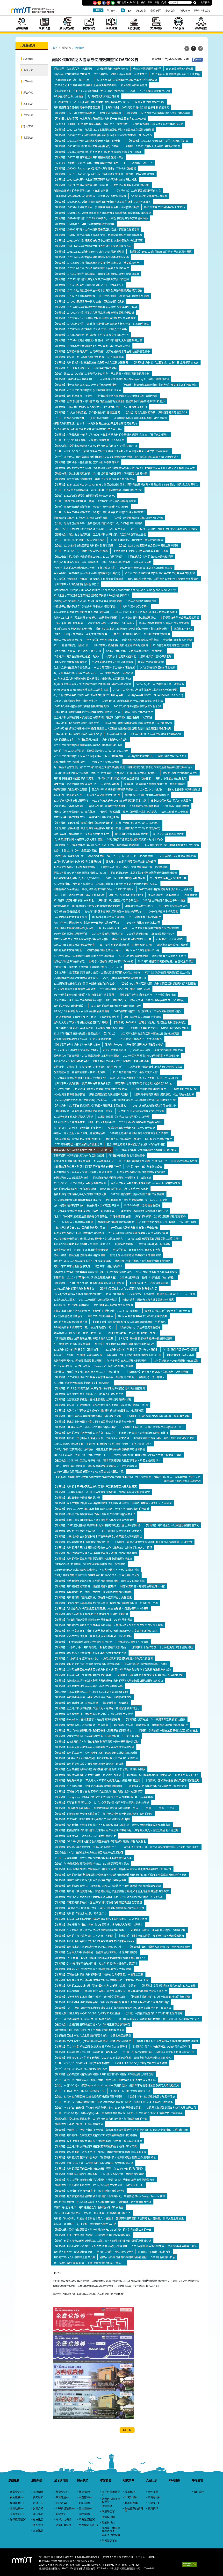  I want to click on 搭乘大都會、國光及基隆客運到海科館享優惠, so click(79, 1255).